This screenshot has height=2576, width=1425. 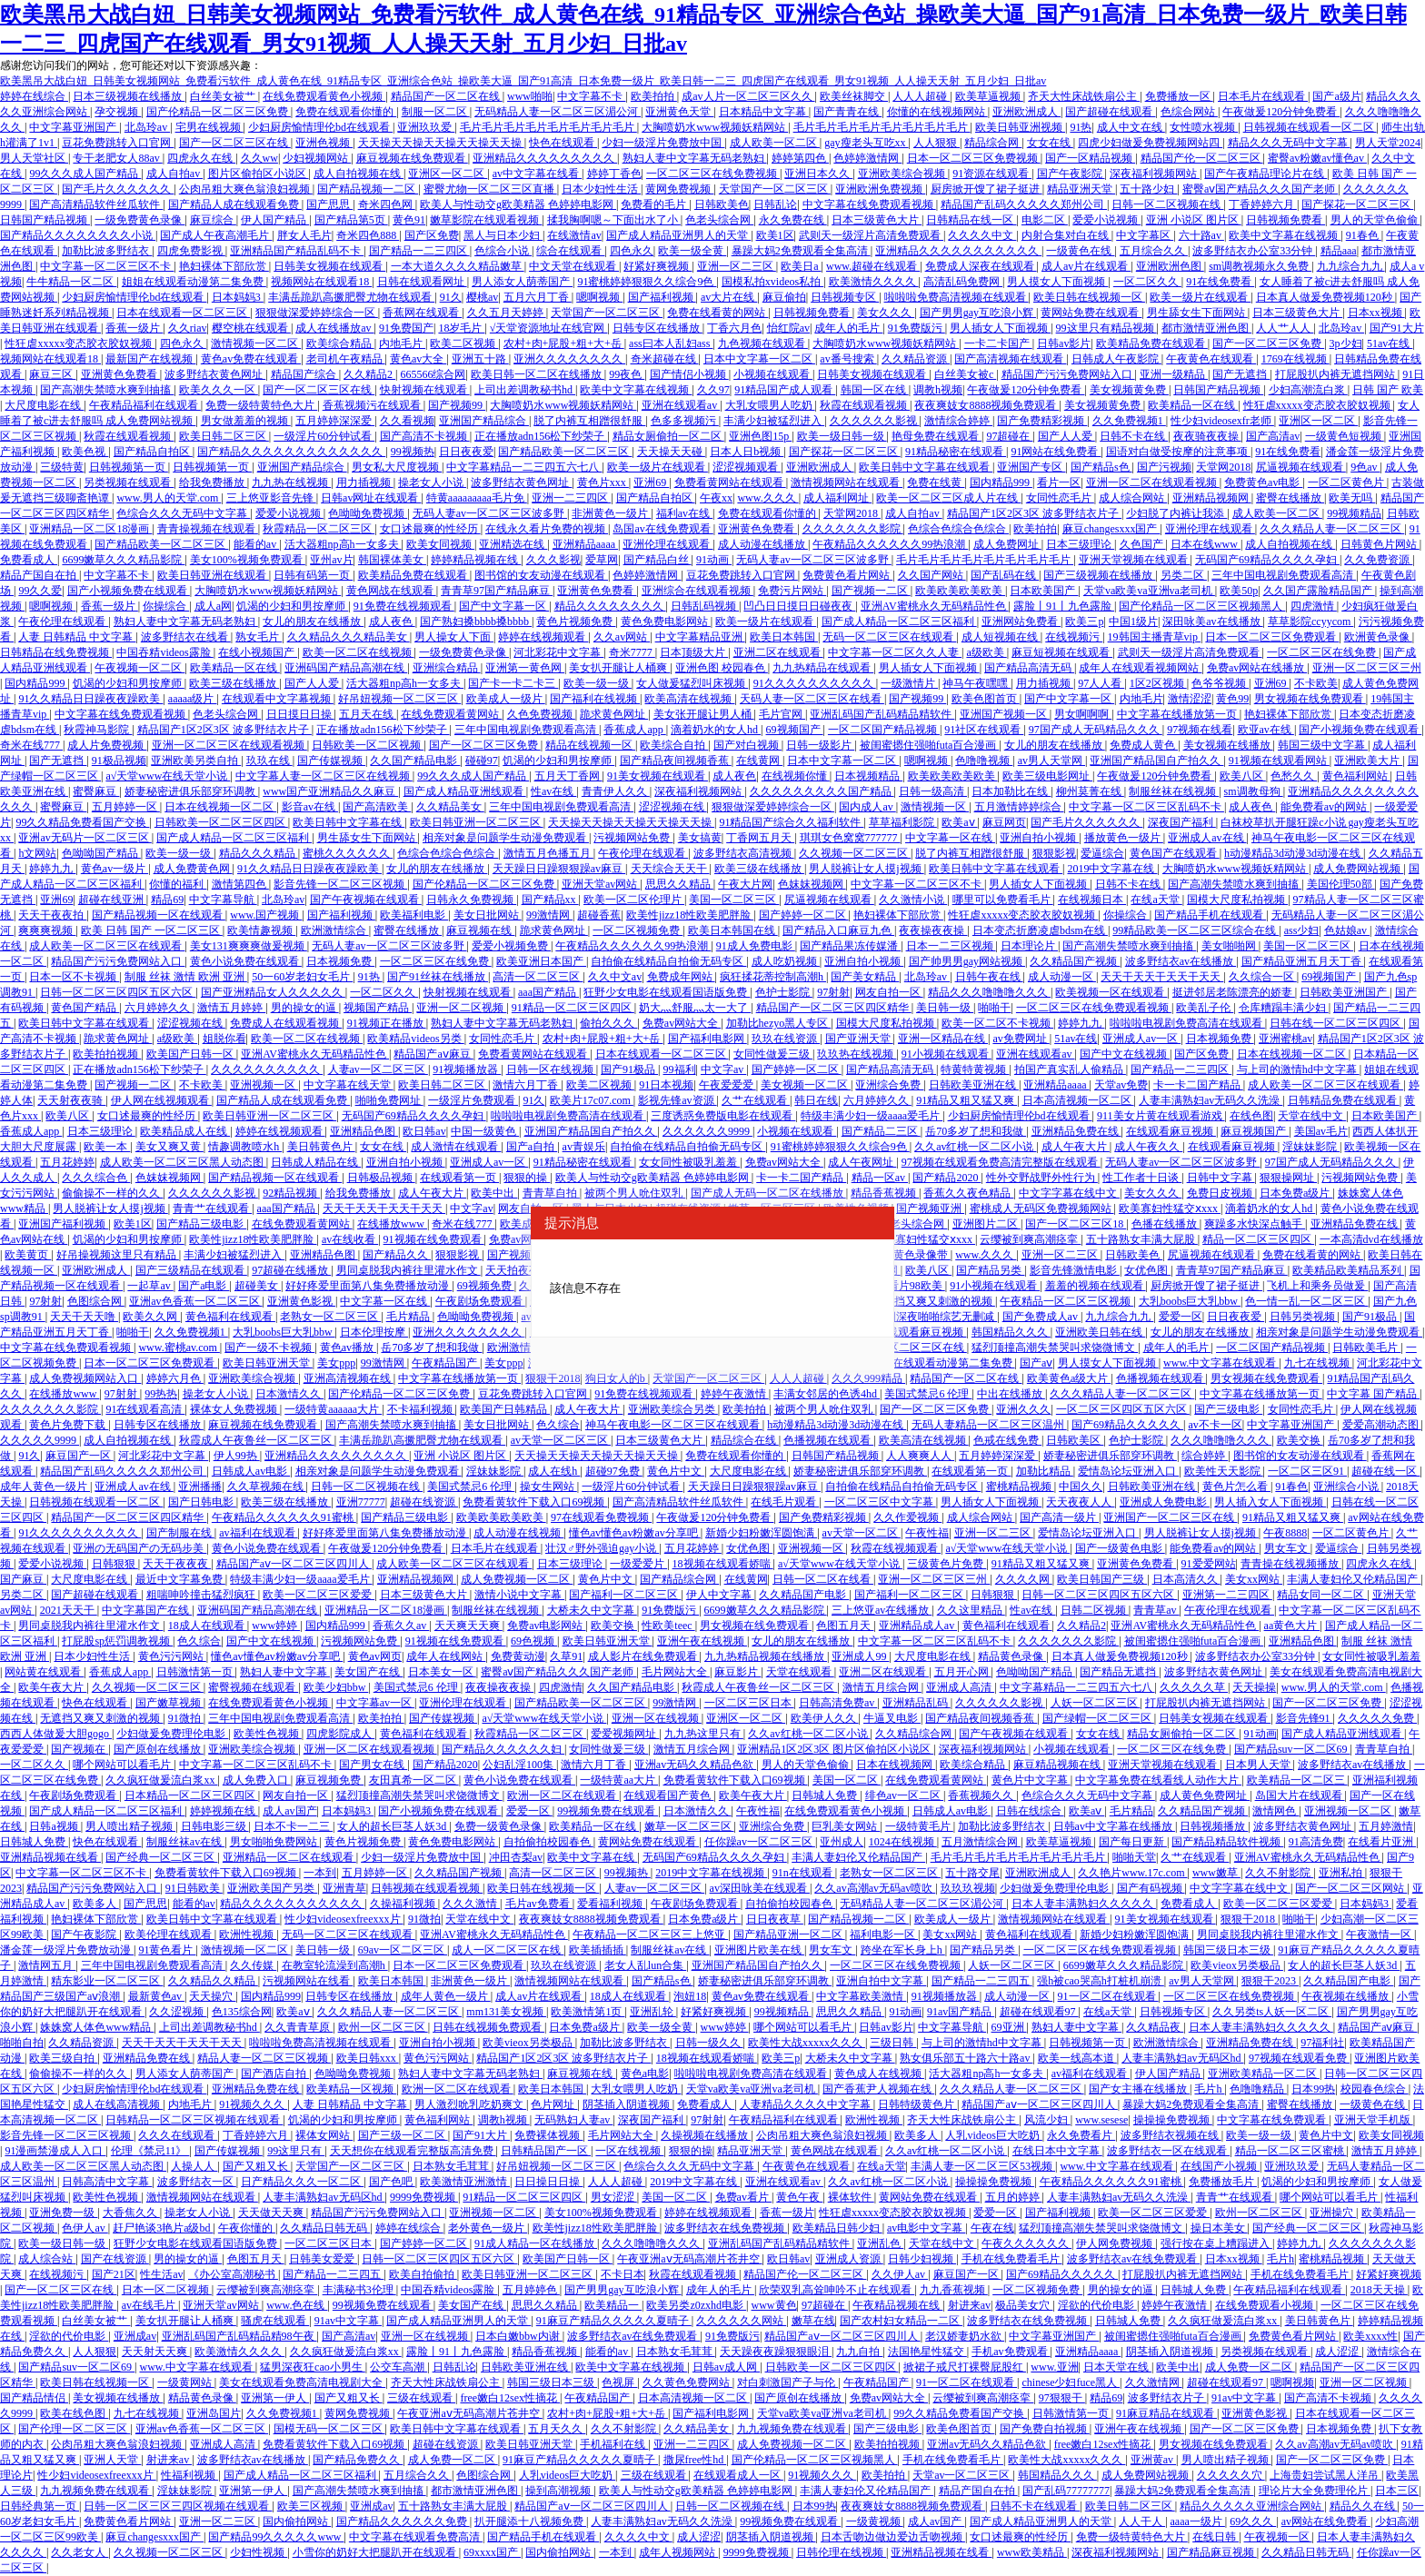 I want to click on 中文字幕在线天堂, so click(x=349, y=1085).